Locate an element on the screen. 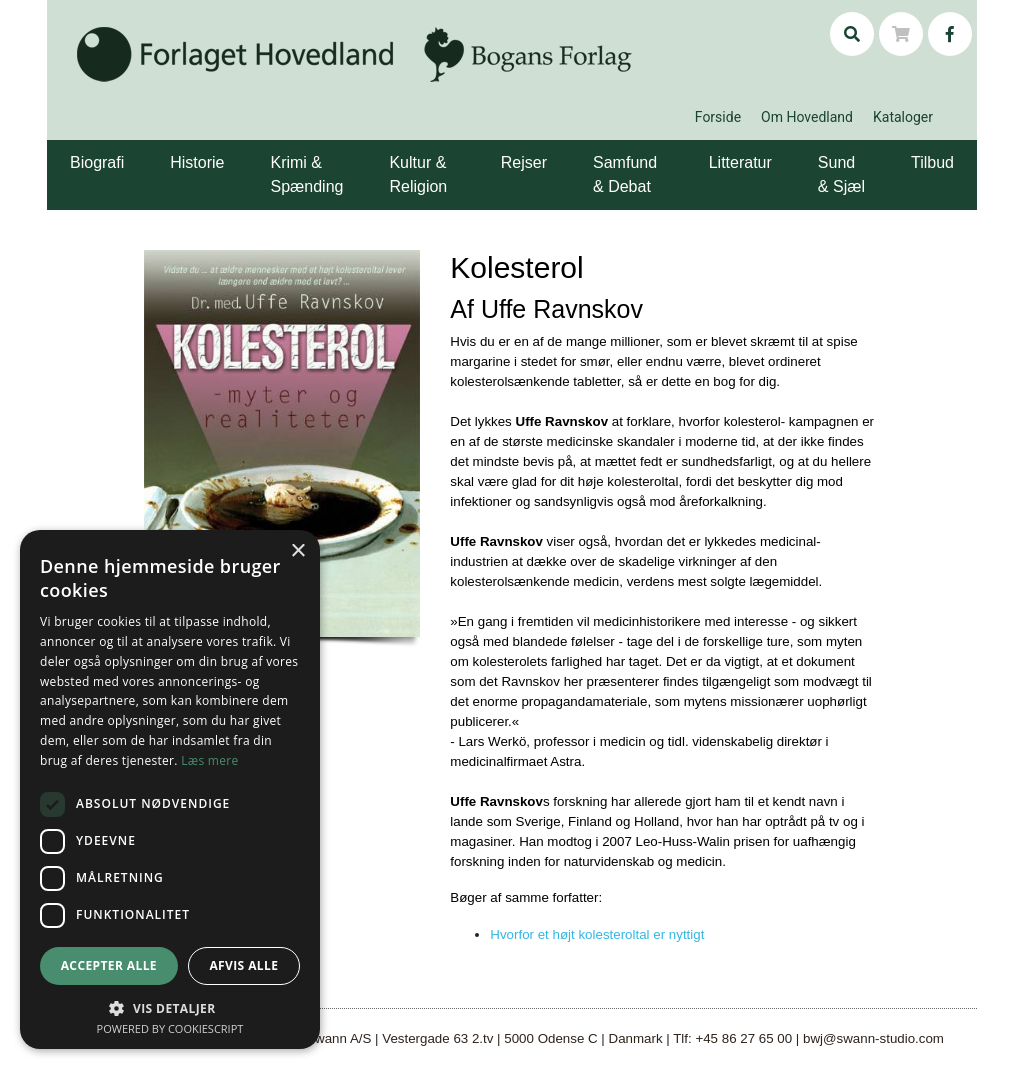 This screenshot has height=1069, width=1024. × [button] is located at coordinates (297, 551).